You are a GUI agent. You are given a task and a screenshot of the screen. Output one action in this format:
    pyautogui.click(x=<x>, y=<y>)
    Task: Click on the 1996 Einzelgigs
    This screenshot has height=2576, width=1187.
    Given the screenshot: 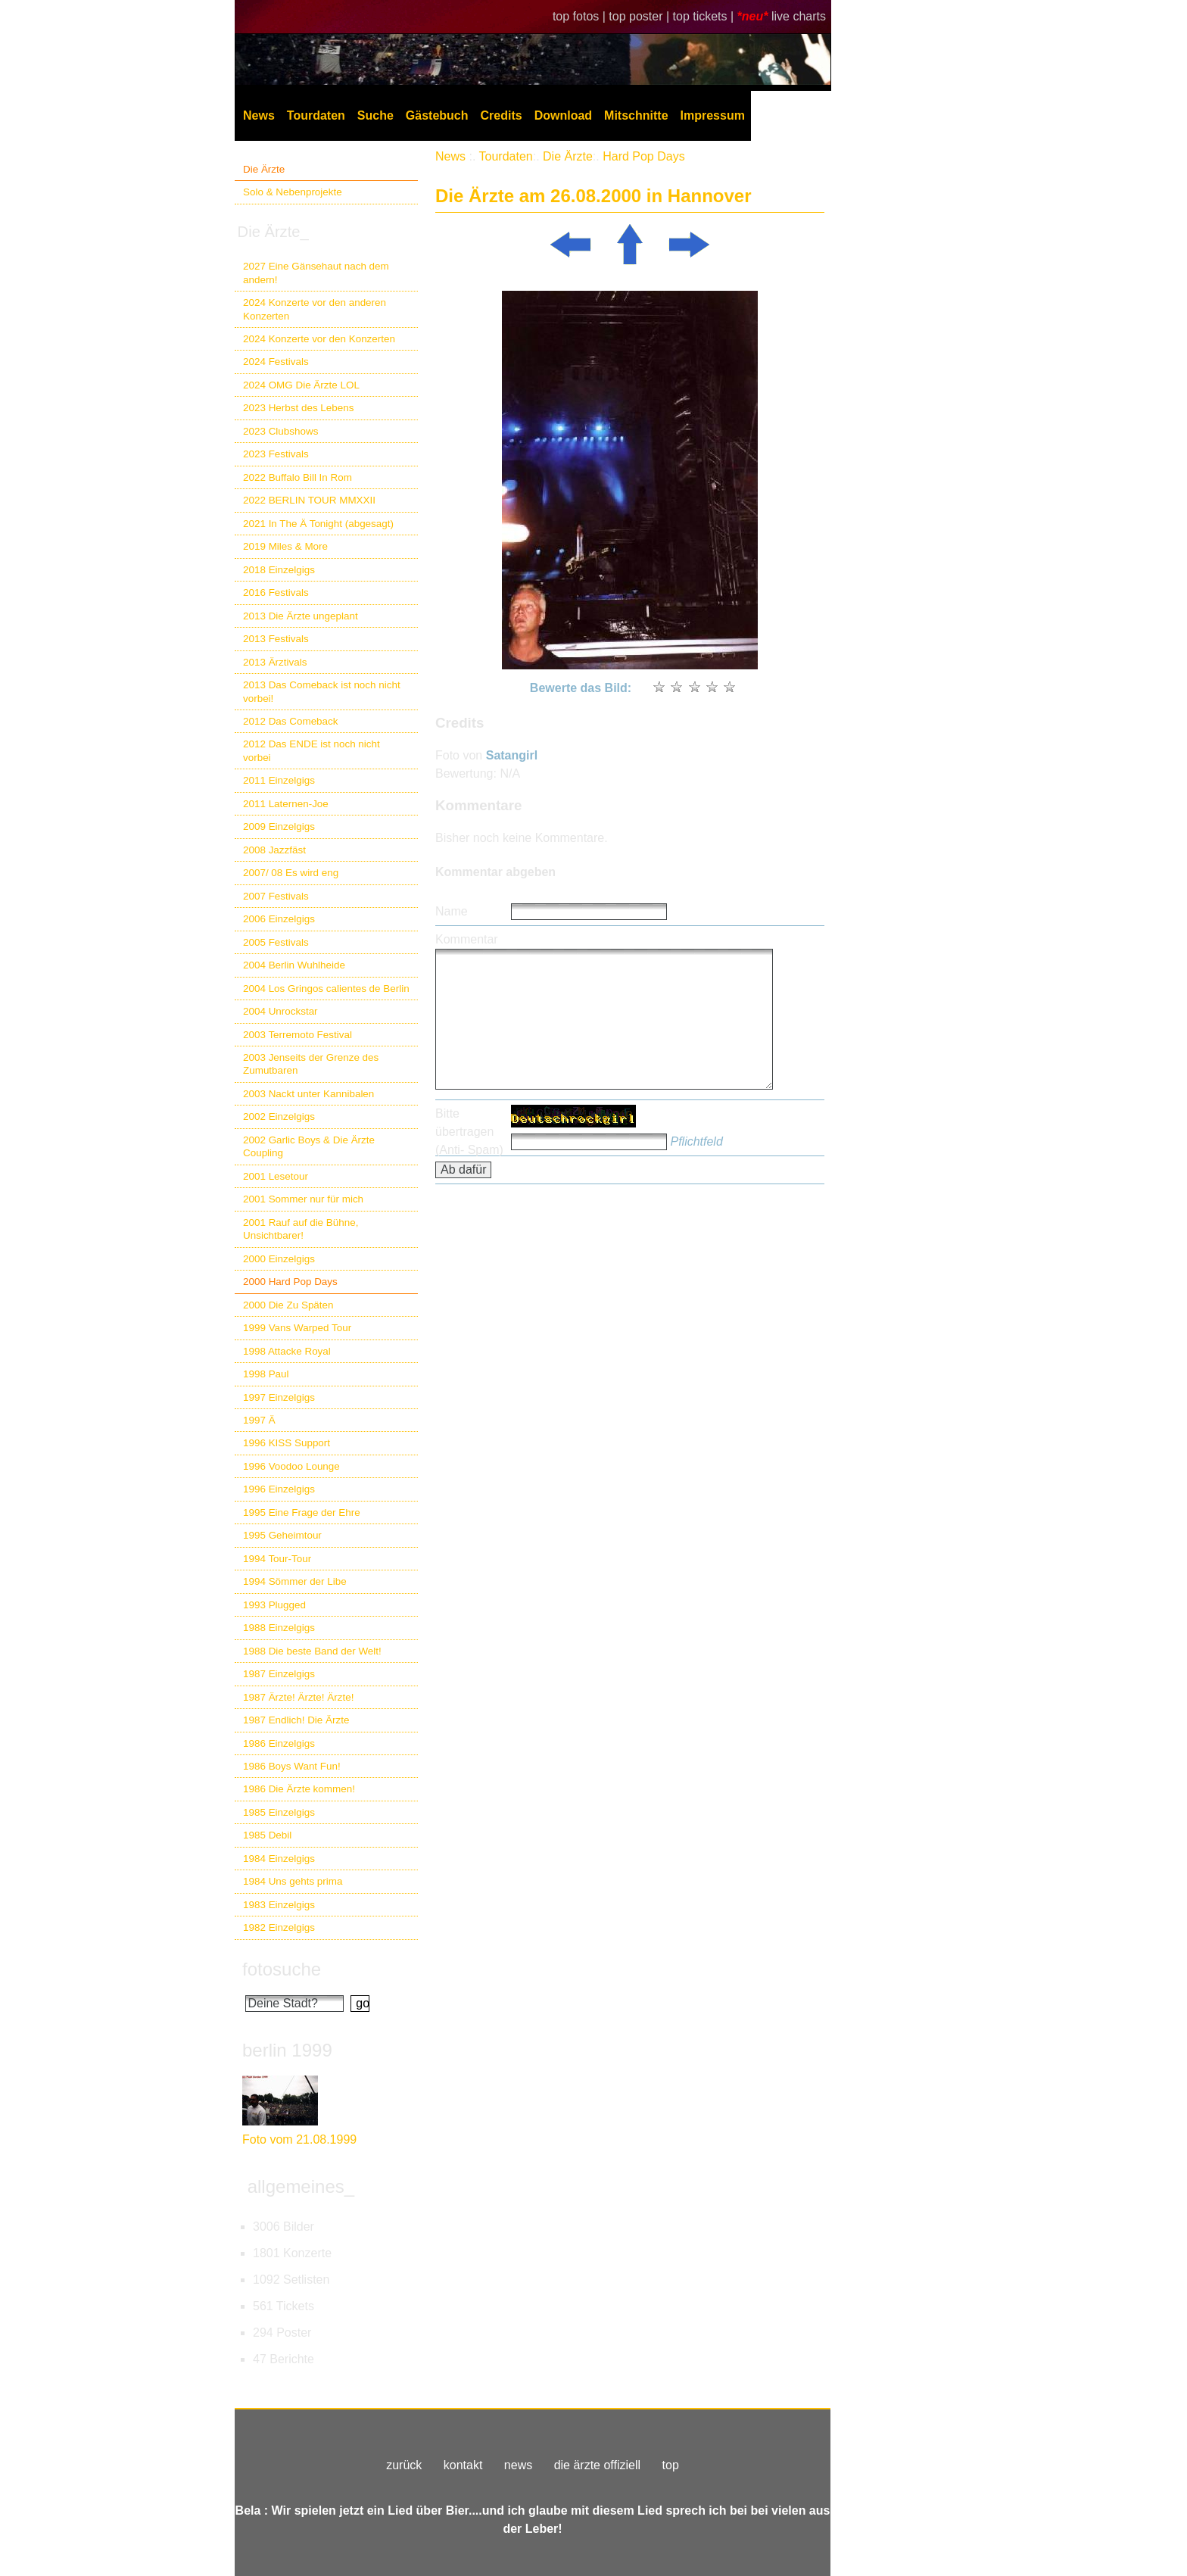 What is the action you would take?
    pyautogui.click(x=279, y=1489)
    